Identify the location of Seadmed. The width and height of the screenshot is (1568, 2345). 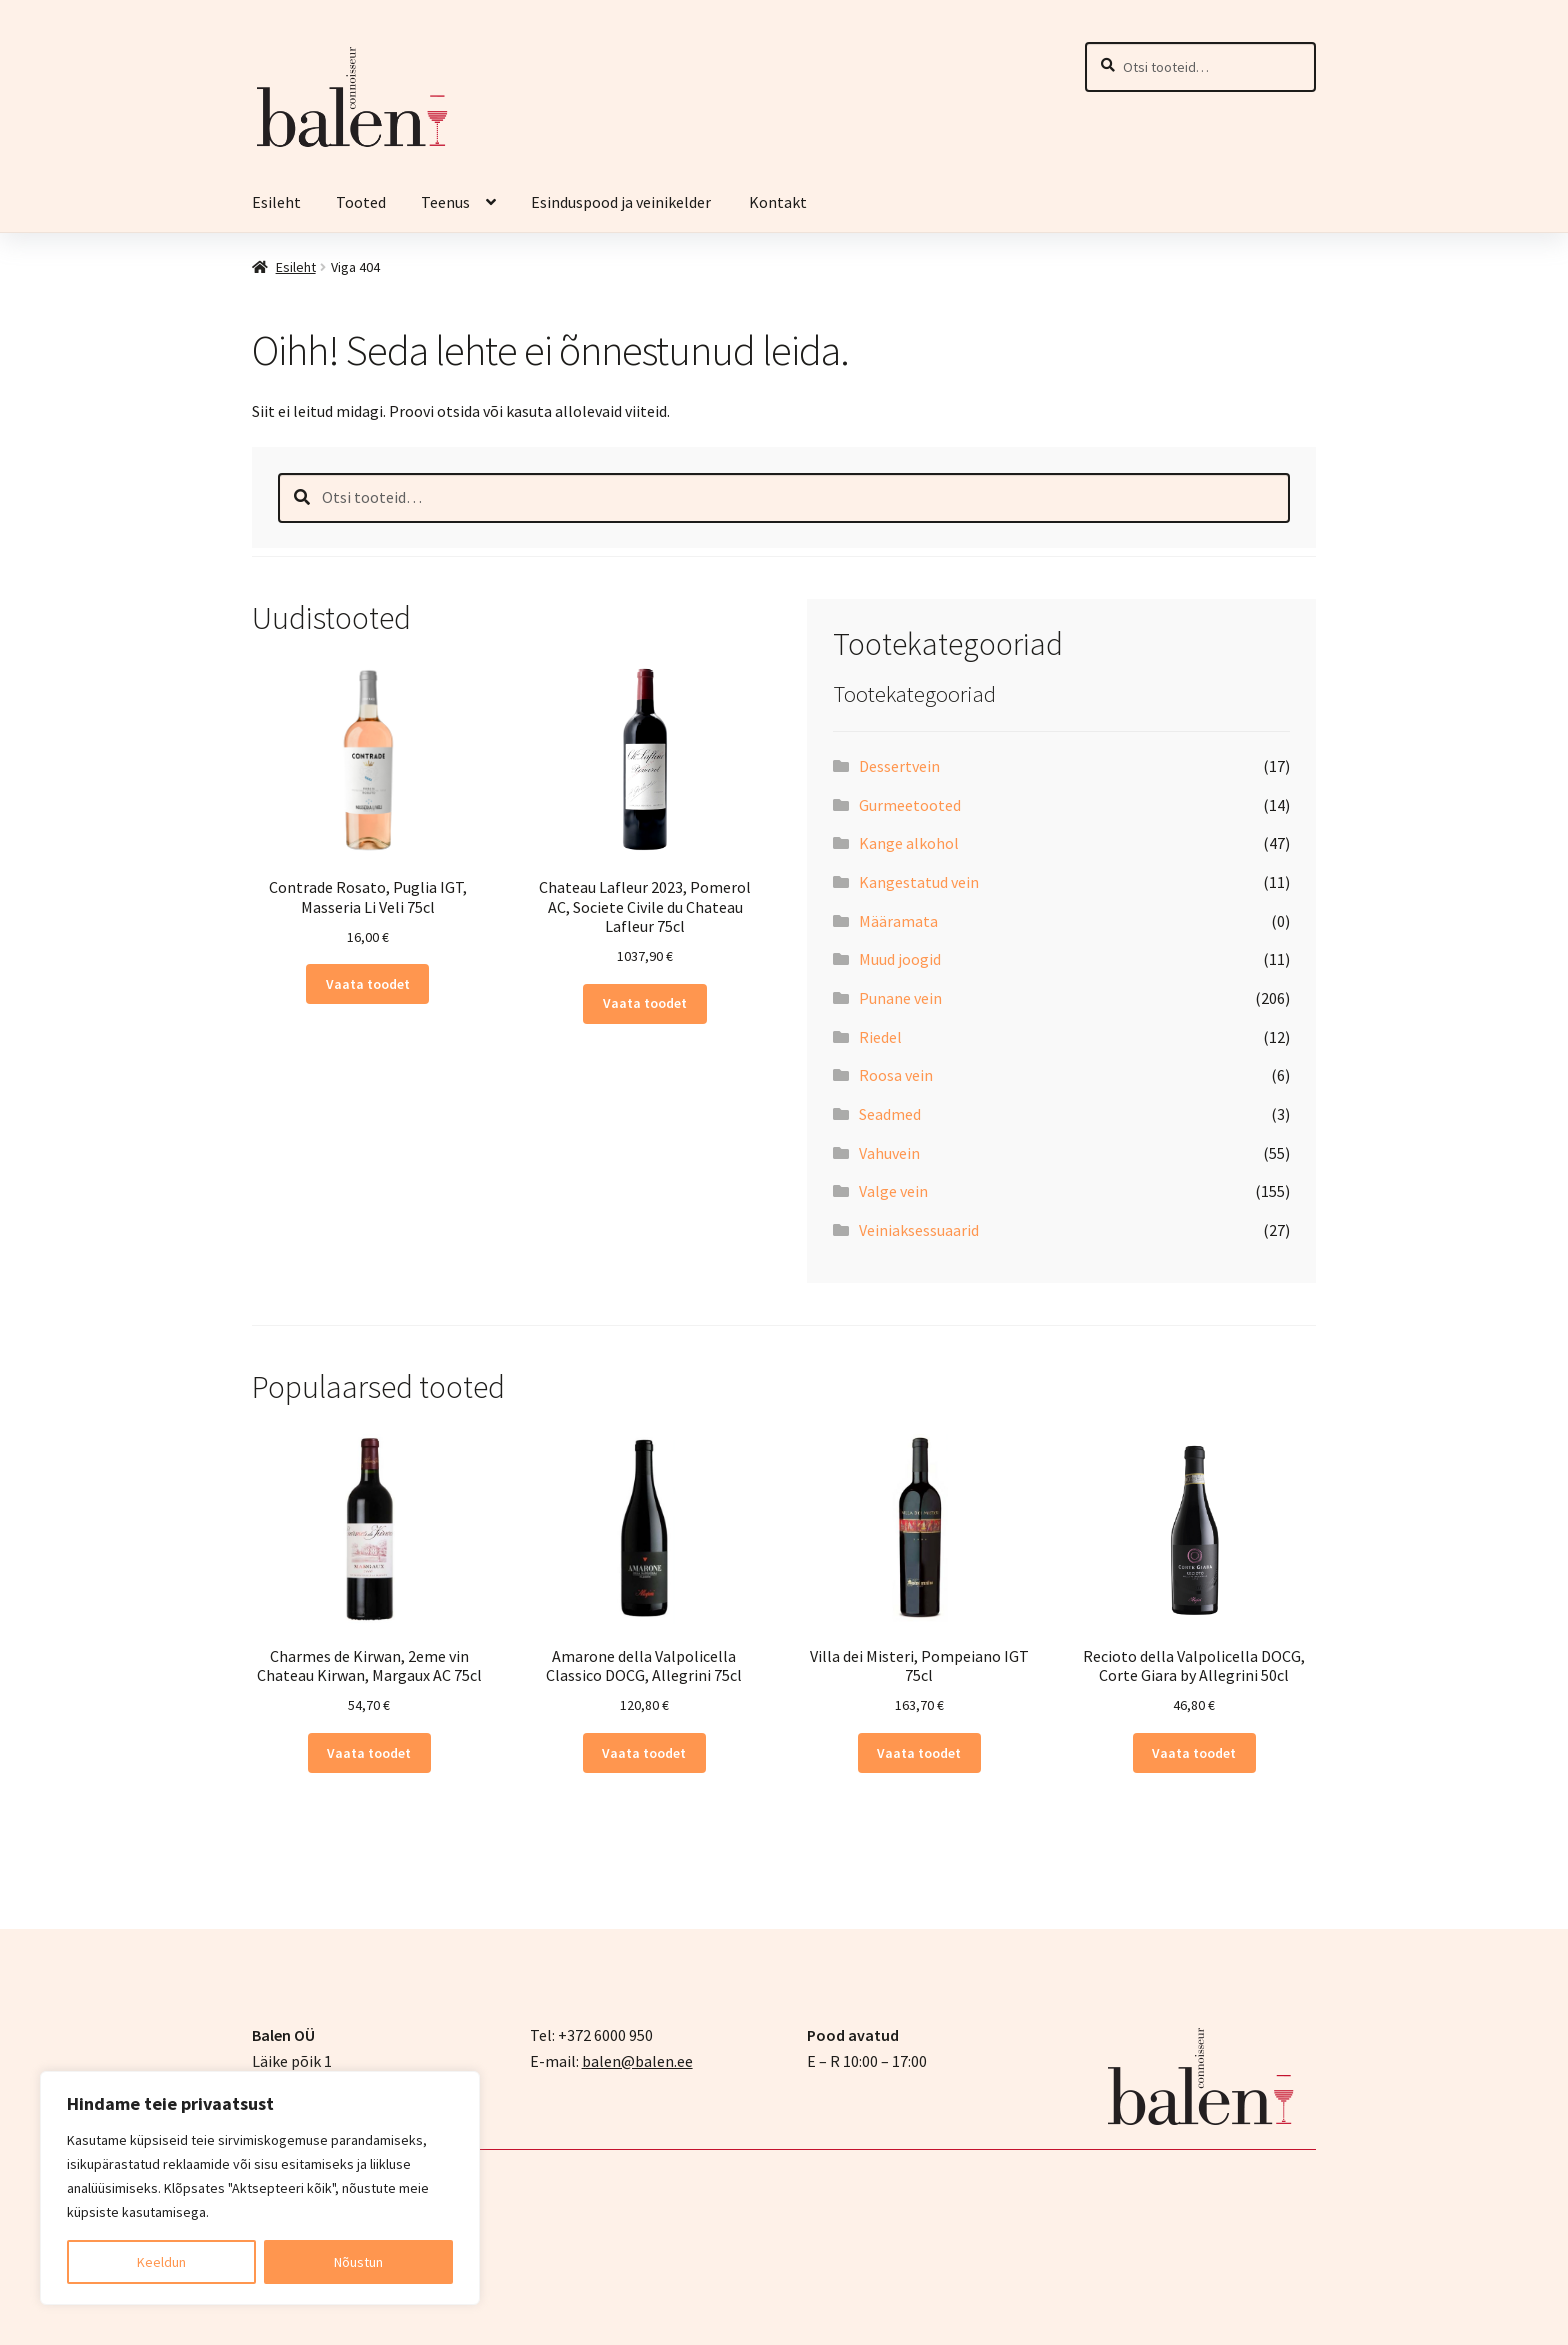
(890, 1114).